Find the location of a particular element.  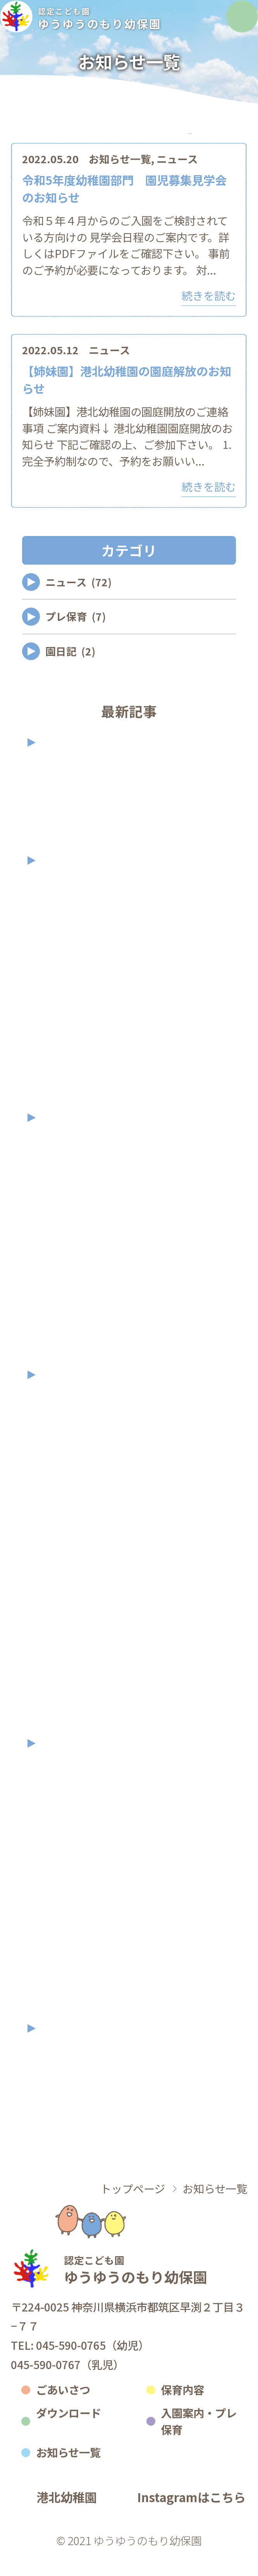

2025年 is located at coordinates (63, 881).